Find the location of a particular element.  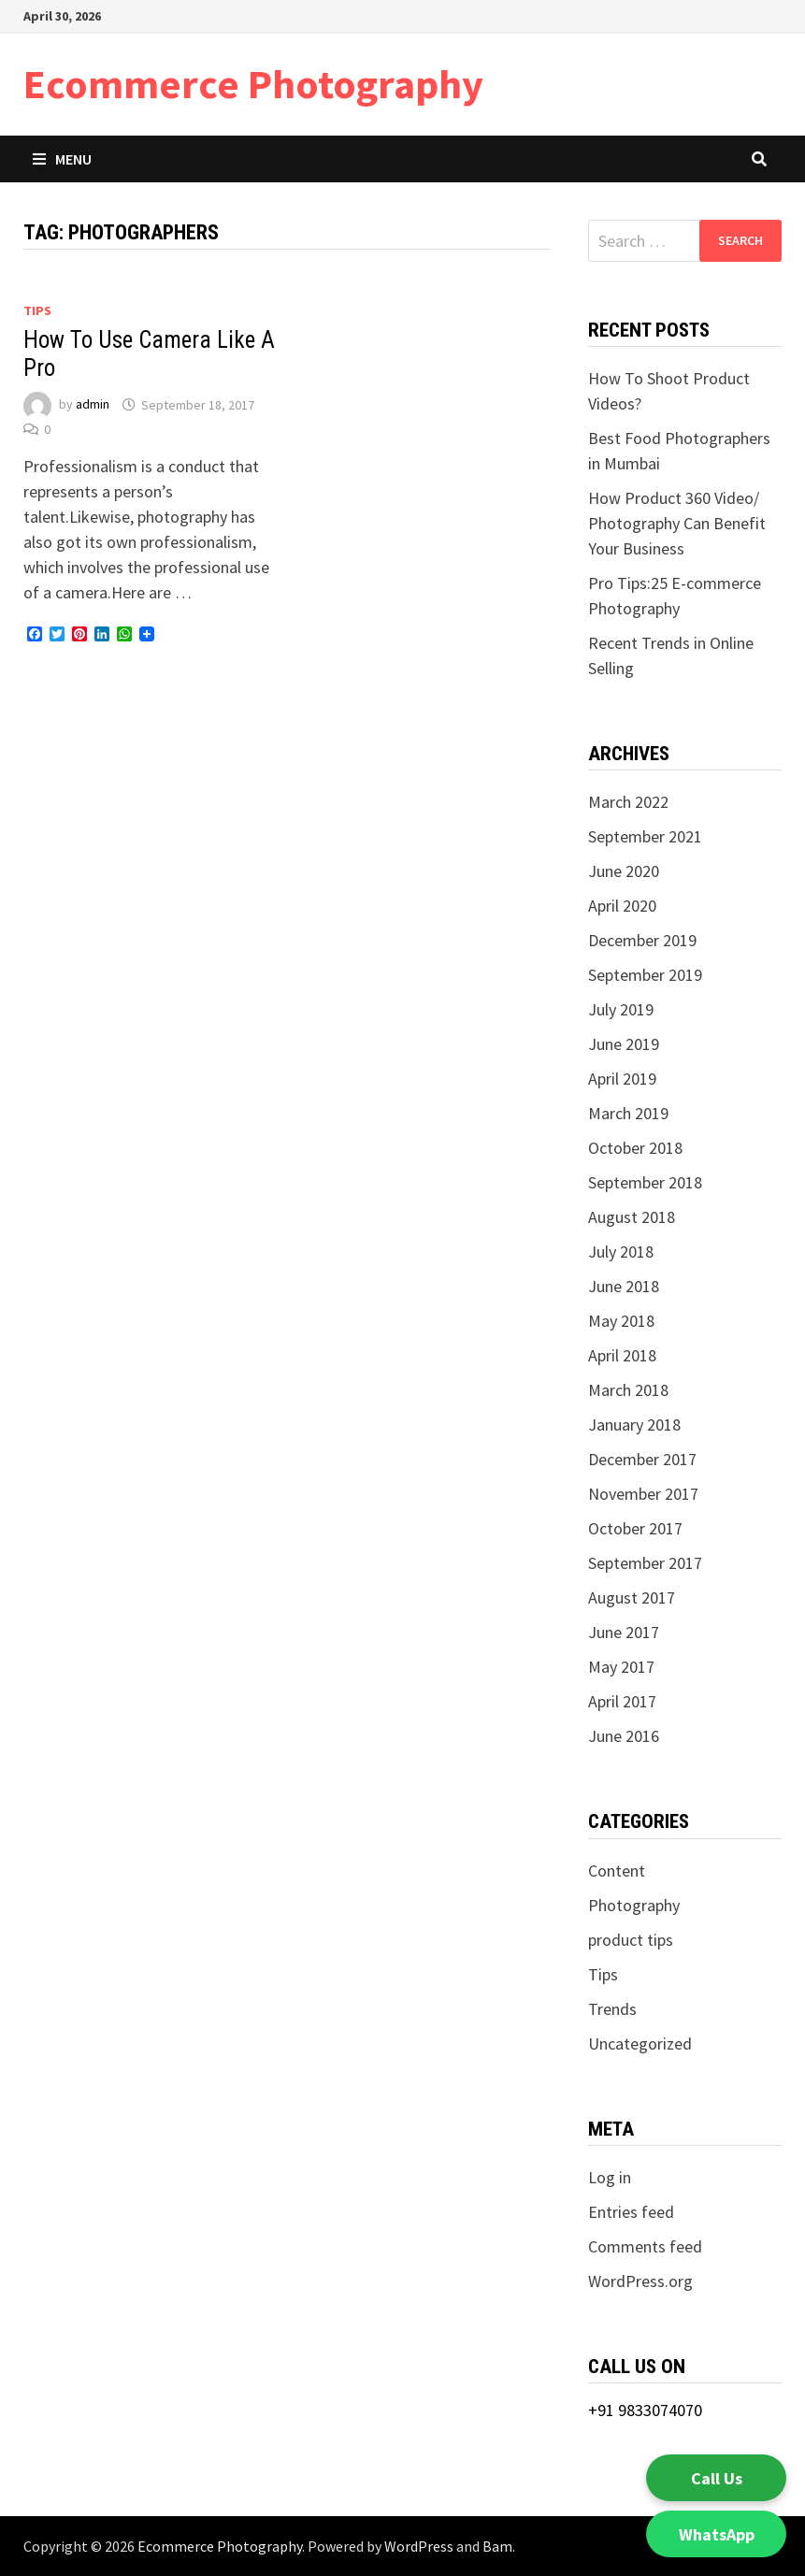

March 2018 is located at coordinates (628, 1390).